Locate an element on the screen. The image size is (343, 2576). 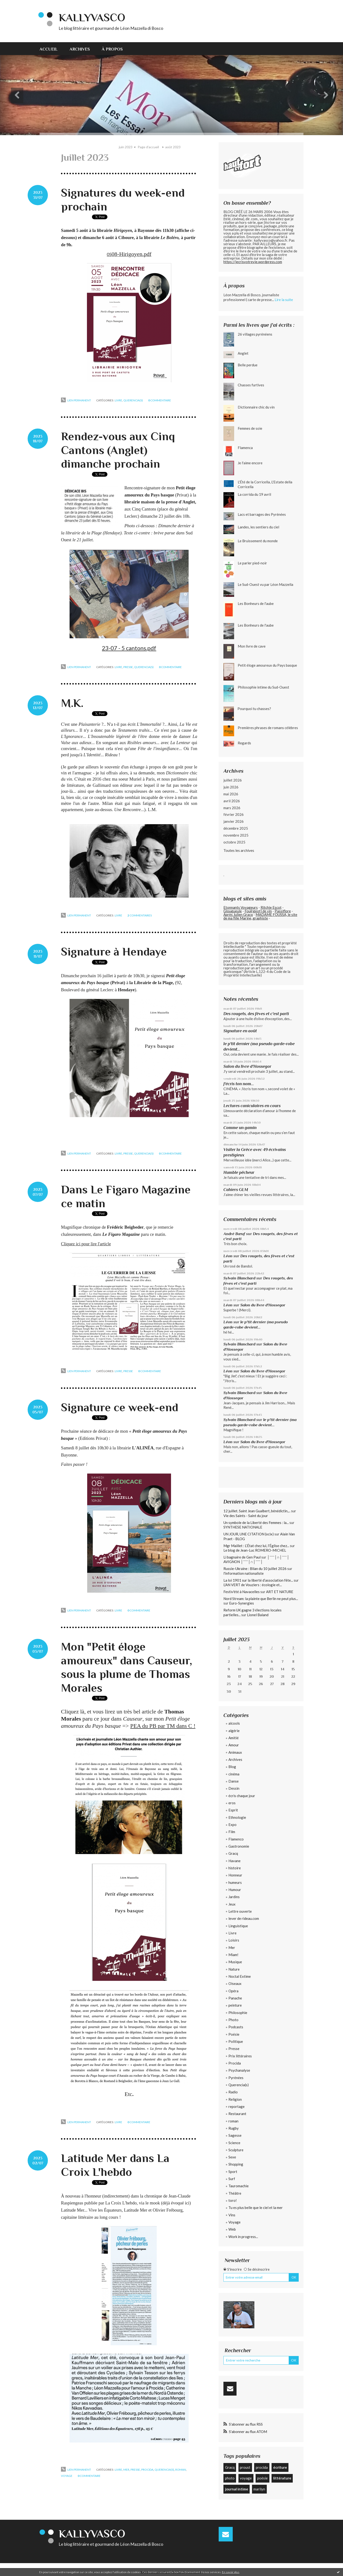
Rendez-vous aux Cinq Cantons (Anglet) dimanche prochain is located at coordinates (118, 450).